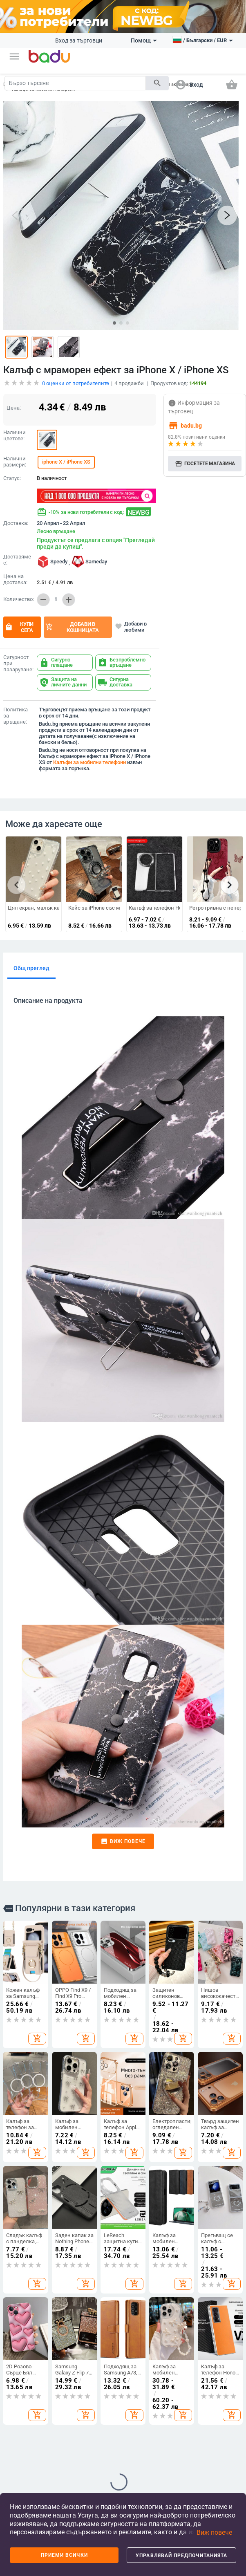 The width and height of the screenshot is (246, 2576). Describe the element at coordinates (19, 627) in the screenshot. I see `Купи сега` at that location.